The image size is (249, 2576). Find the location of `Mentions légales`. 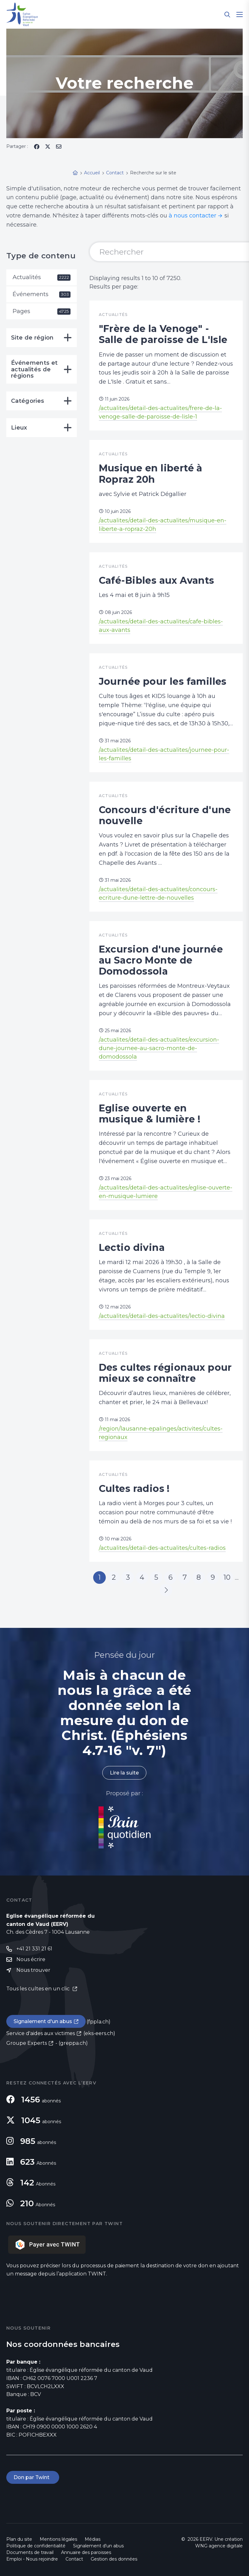

Mentions légales is located at coordinates (58, 2539).